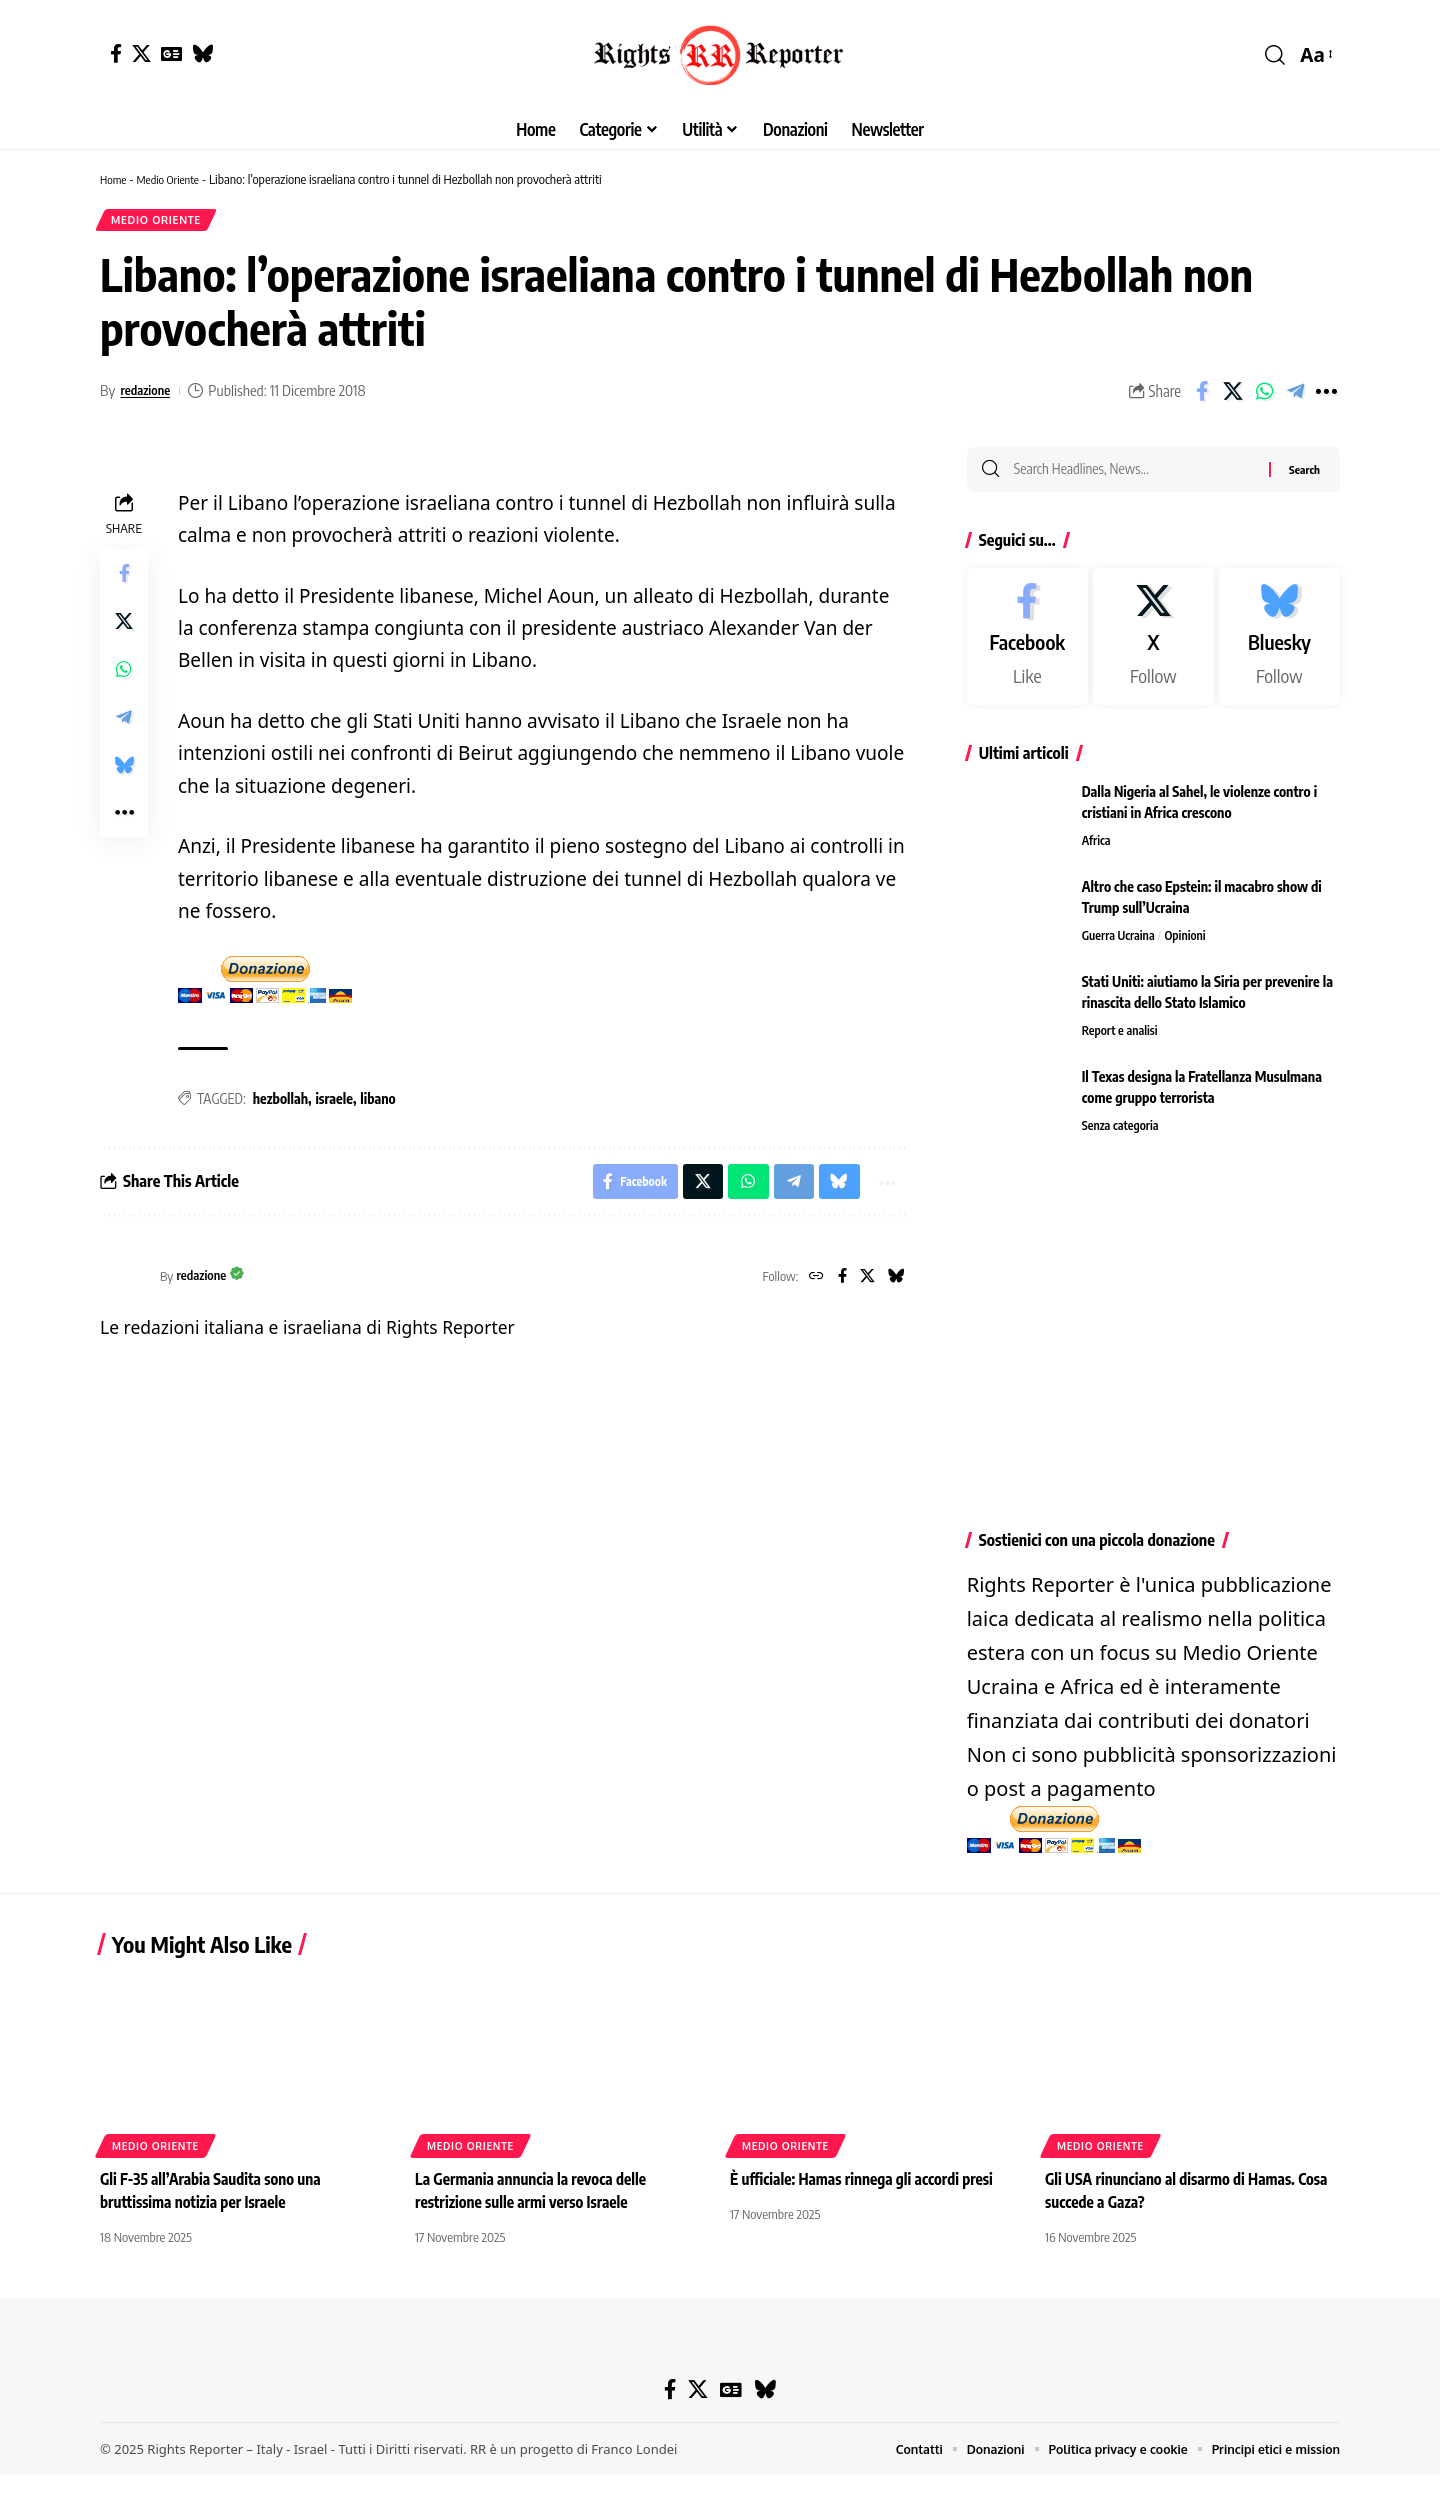 This screenshot has width=1440, height=2494. Describe the element at coordinates (377, 1104) in the screenshot. I see `libano` at that location.